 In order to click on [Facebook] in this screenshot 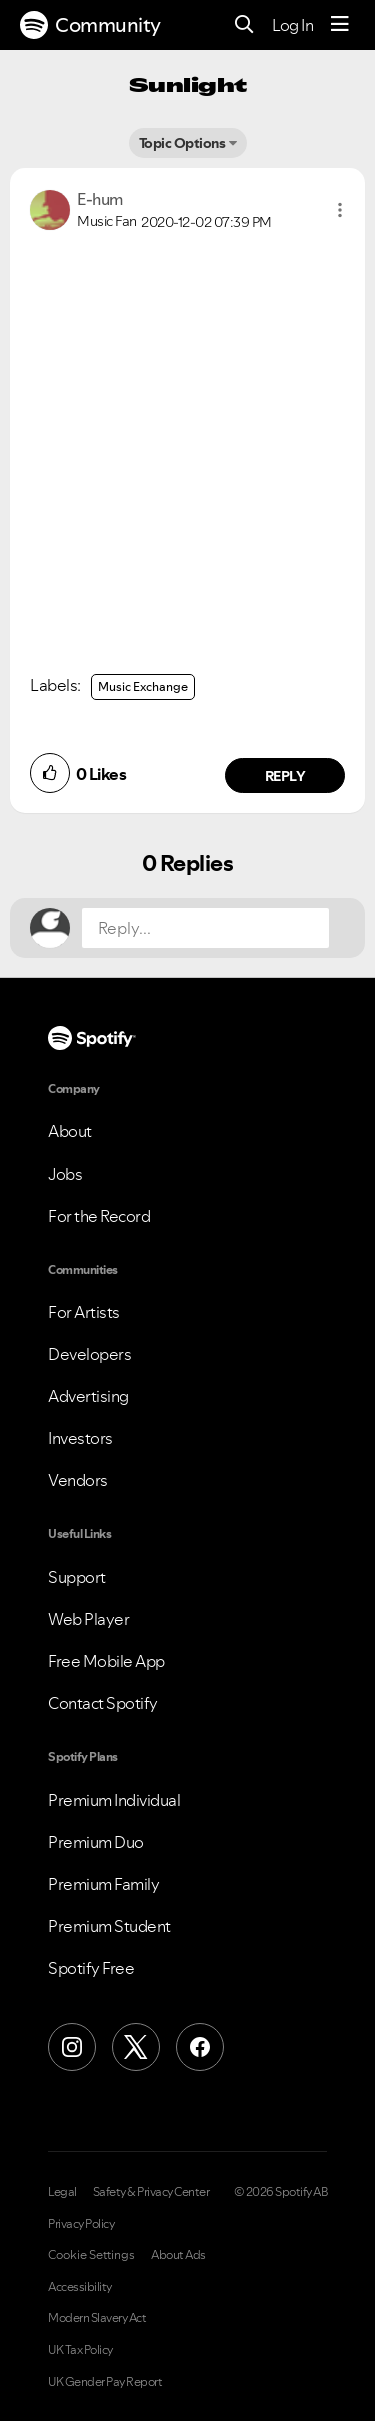, I will do `click(200, 2047)`.